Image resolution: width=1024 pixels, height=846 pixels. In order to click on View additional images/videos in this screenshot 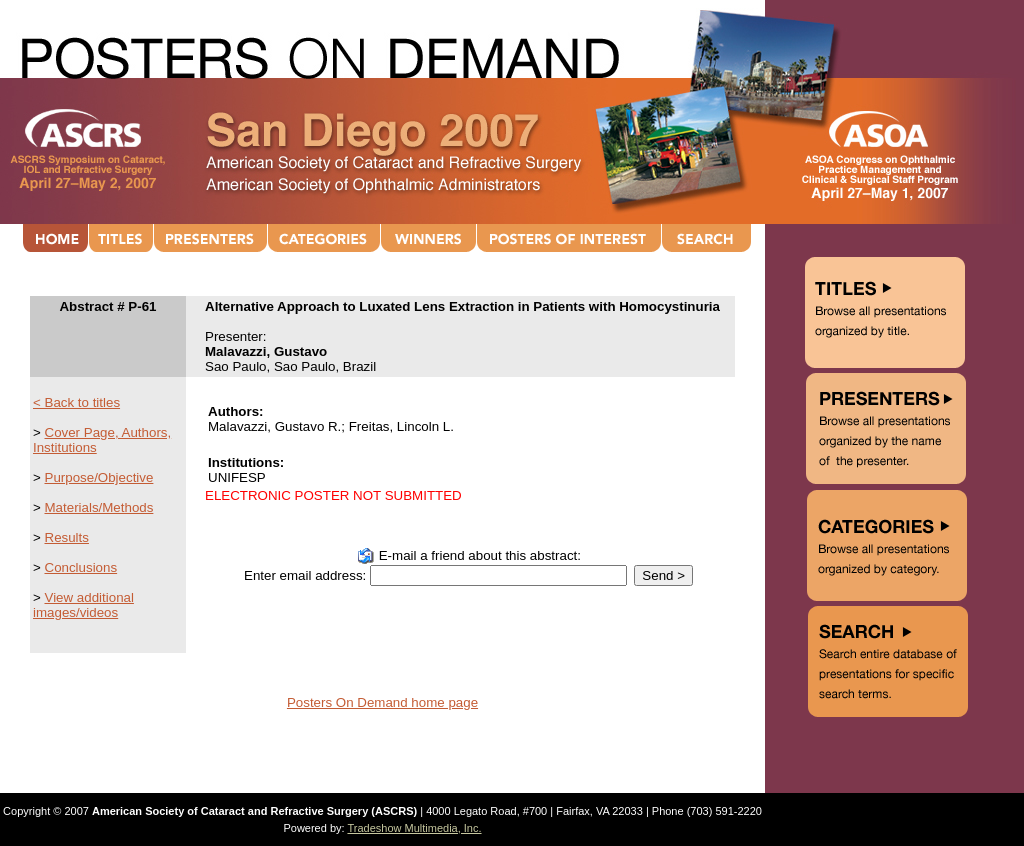, I will do `click(83, 605)`.